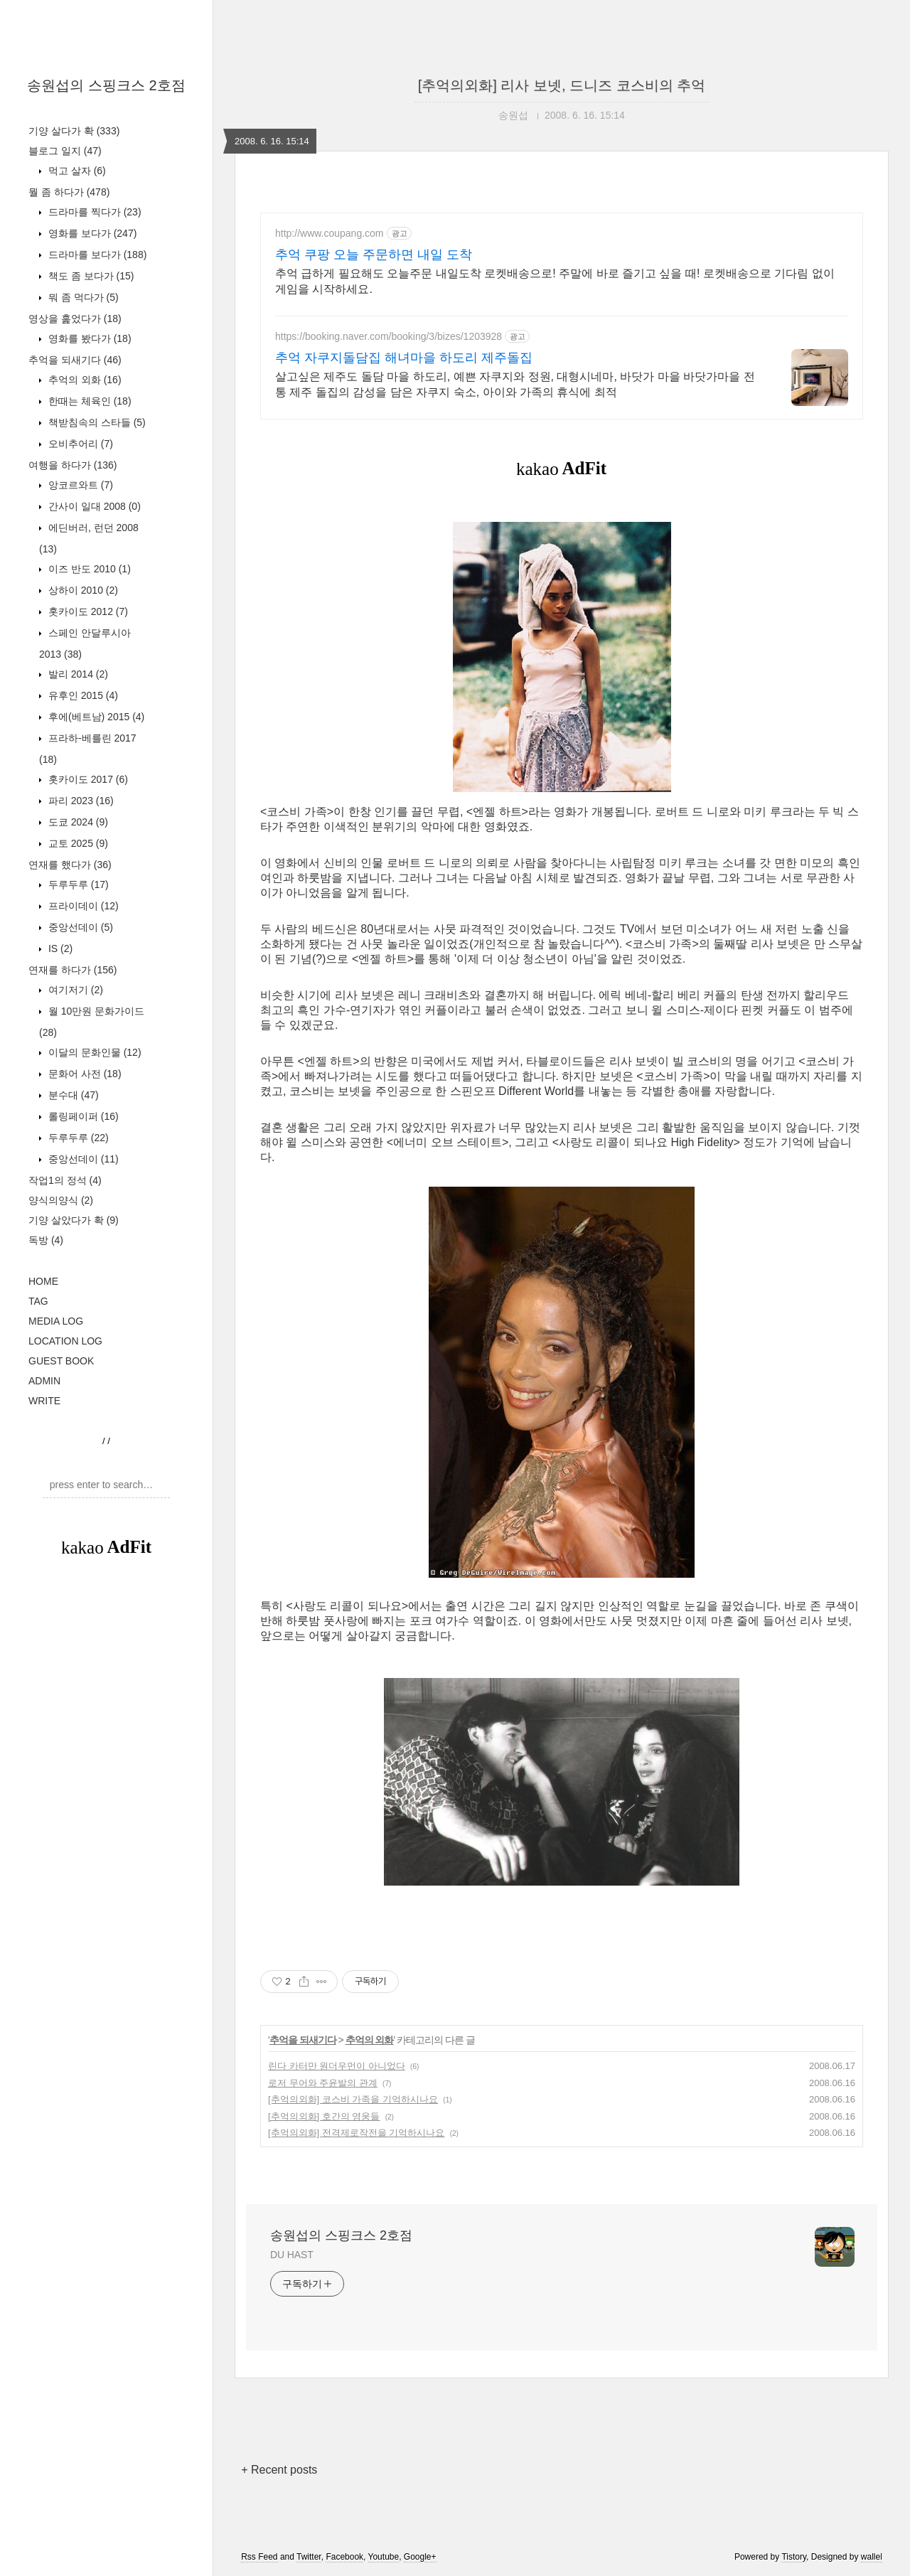 The image size is (910, 2576). What do you see at coordinates (308, 2557) in the screenshot?
I see `Twitter` at bounding box center [308, 2557].